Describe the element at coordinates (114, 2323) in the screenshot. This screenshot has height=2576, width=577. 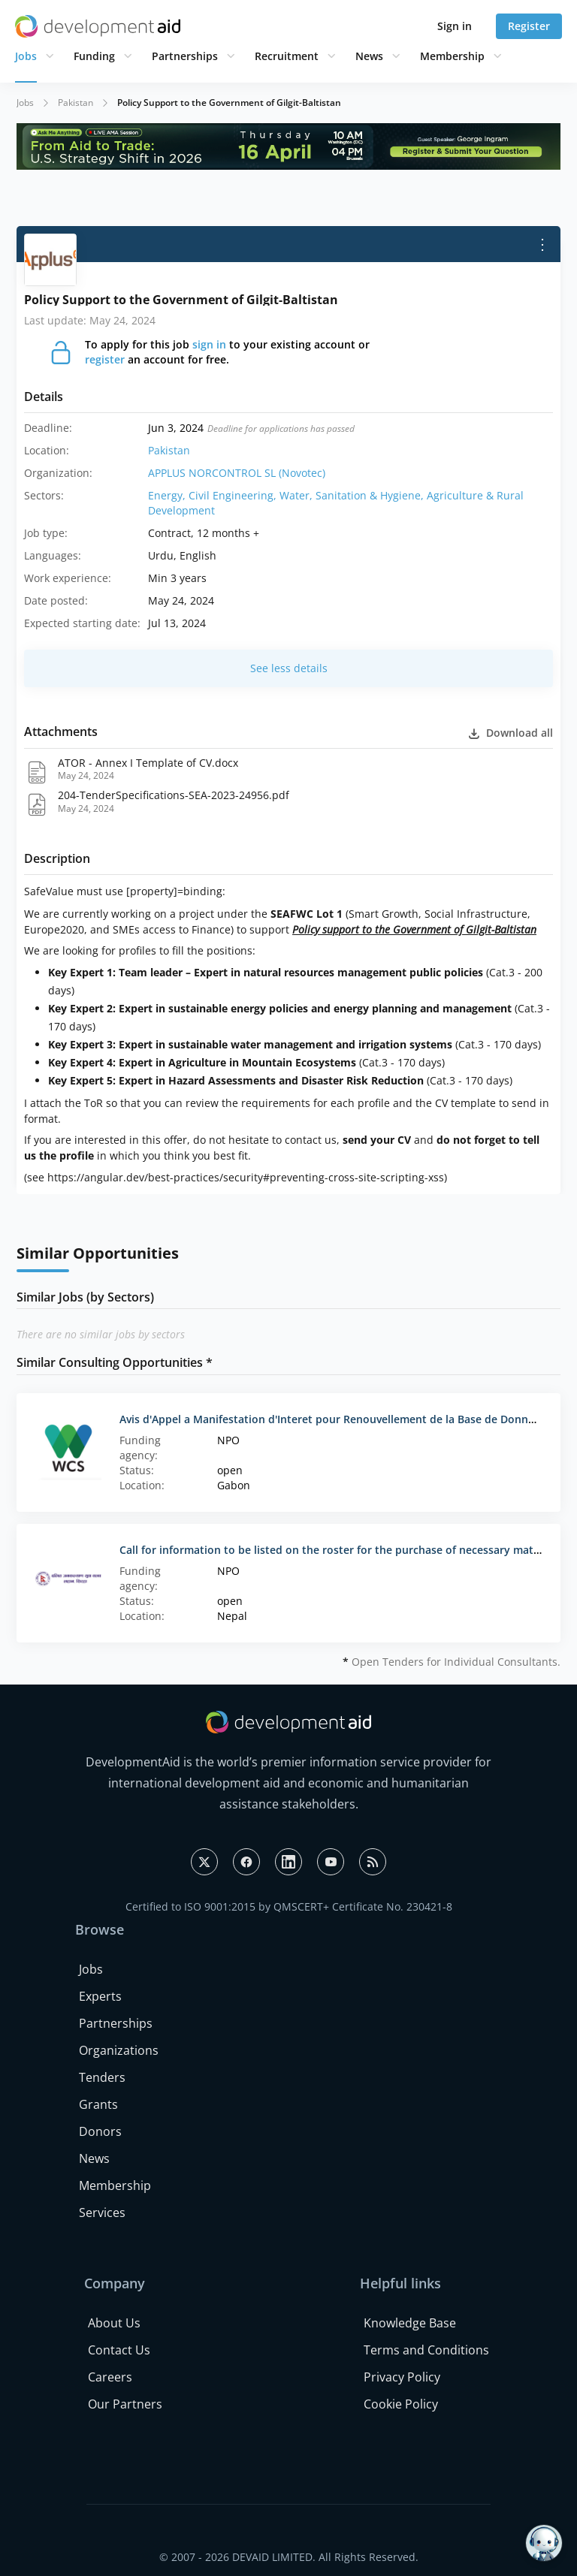
I see `About Us` at that location.